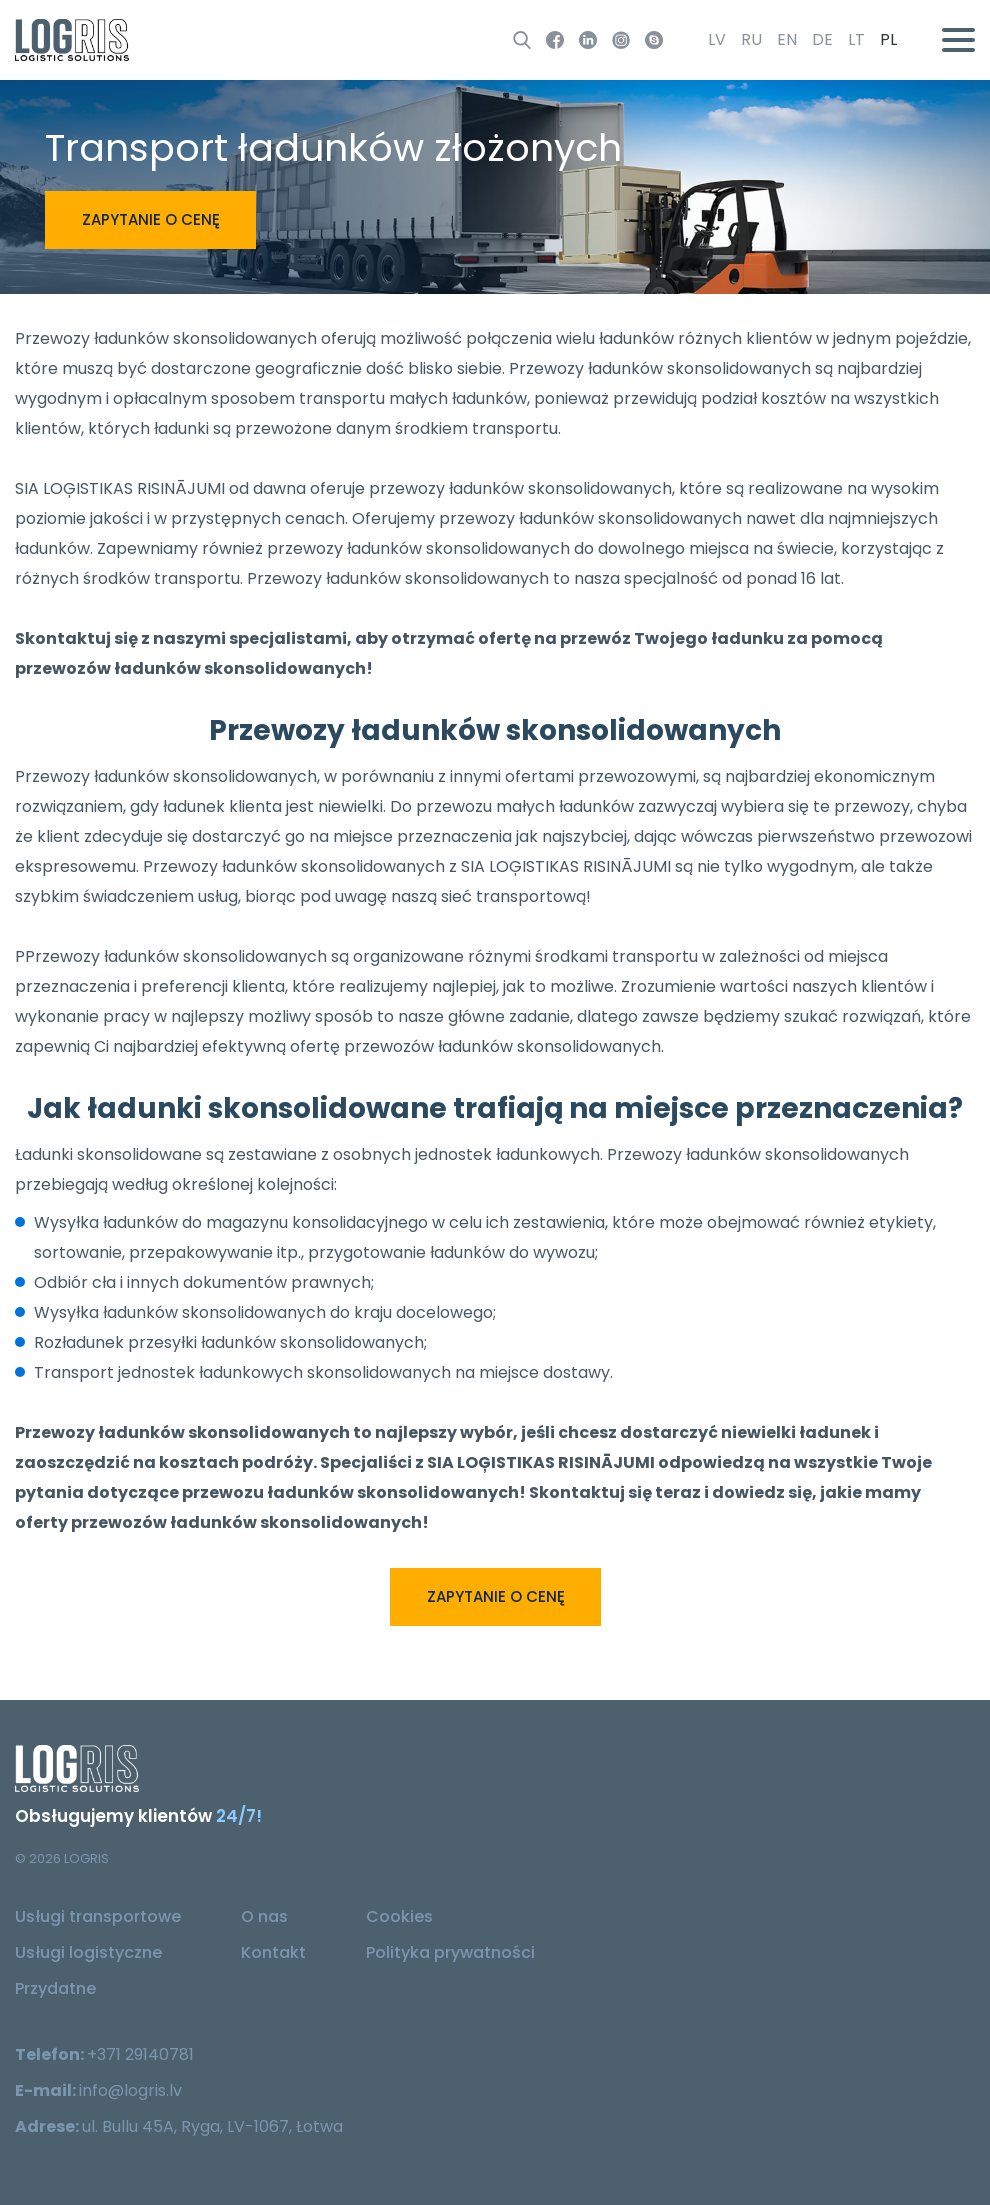 This screenshot has height=2205, width=990. What do you see at coordinates (822, 39) in the screenshot?
I see `de` at bounding box center [822, 39].